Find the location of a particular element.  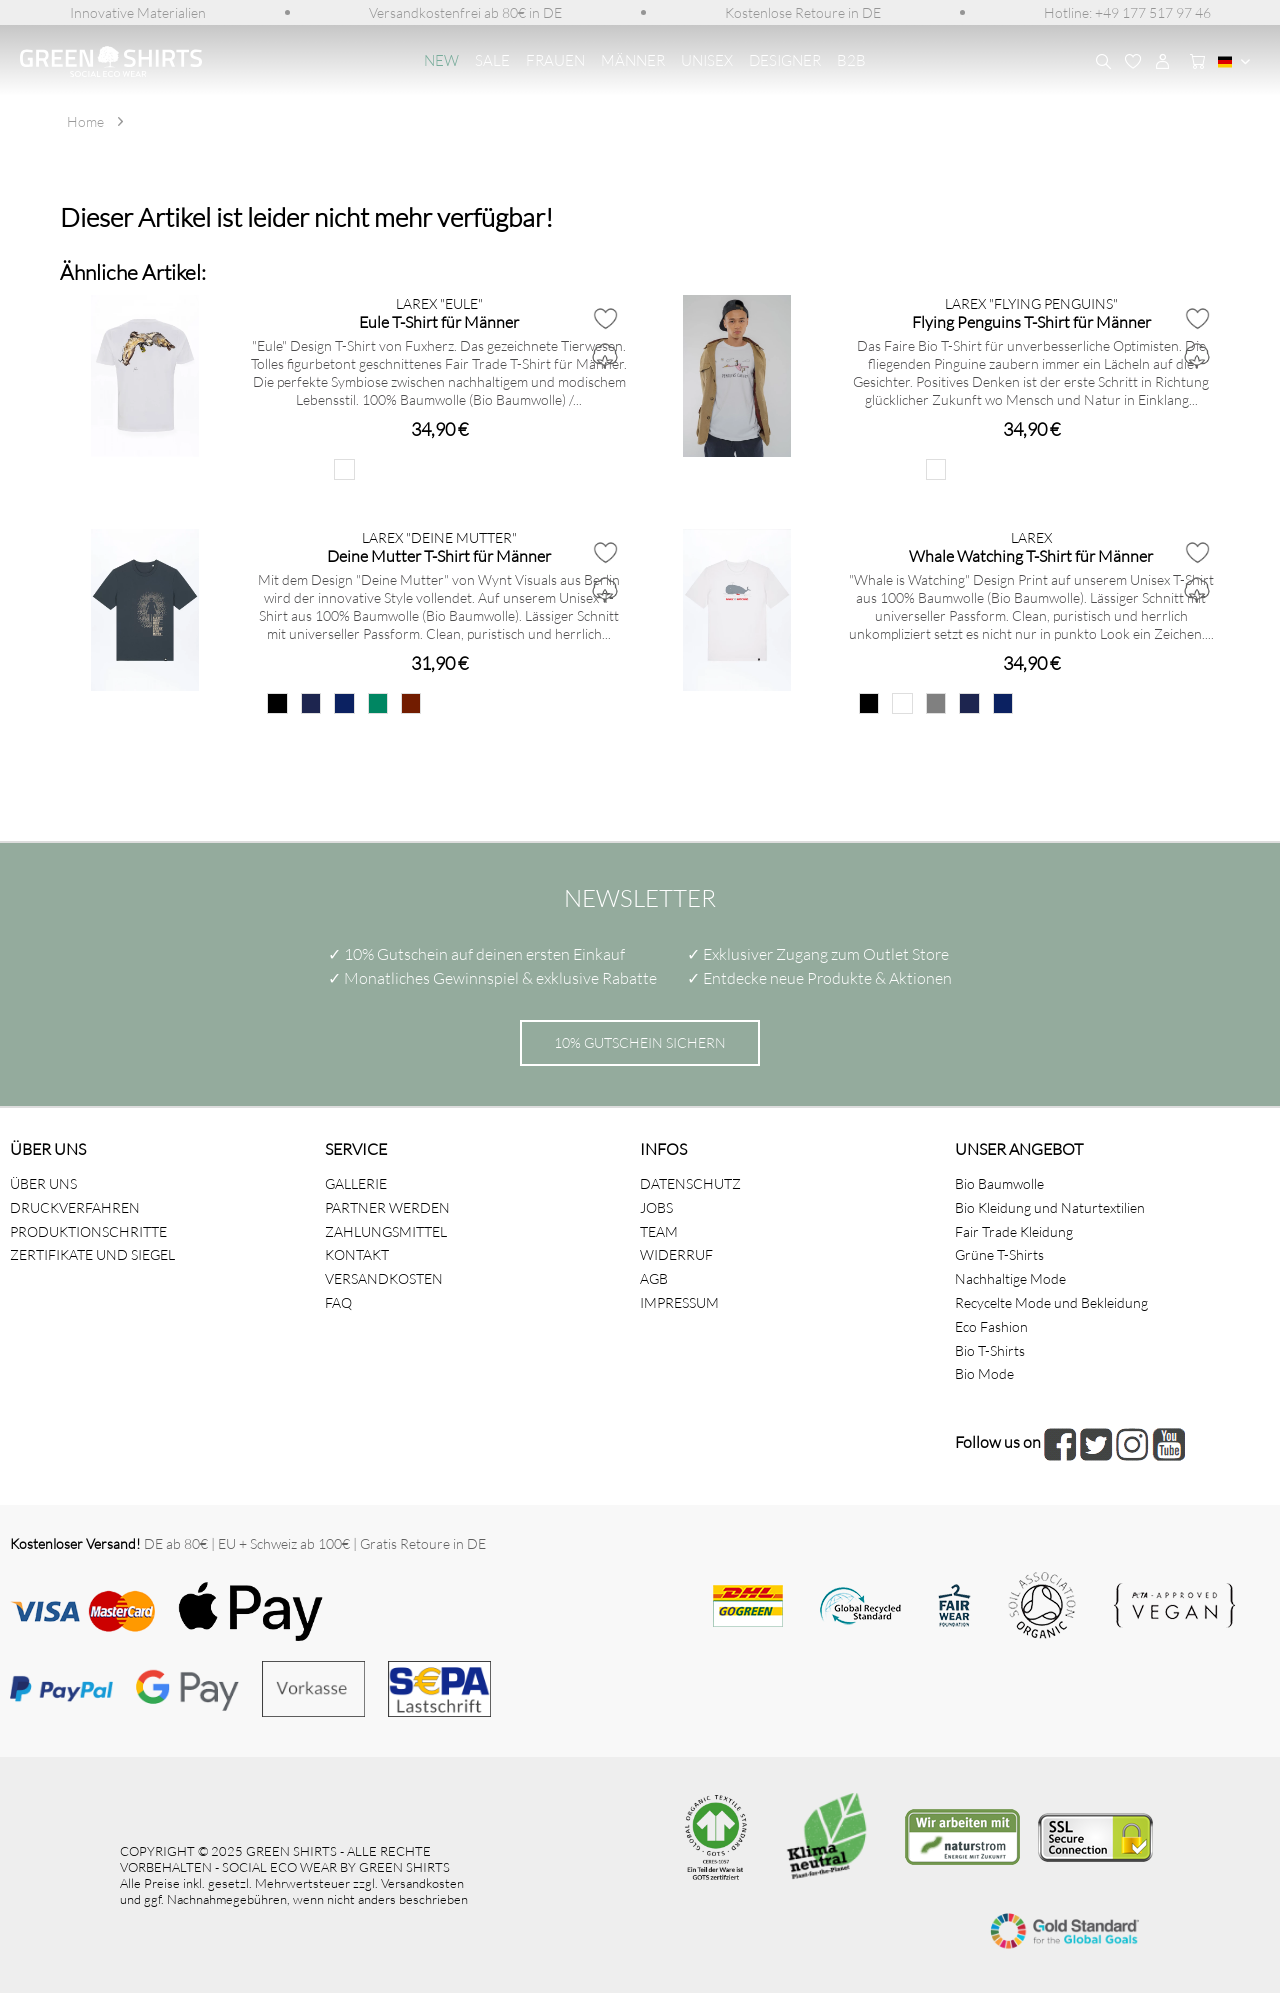

ZAHLUNGSMITTEL is located at coordinates (386, 1231).